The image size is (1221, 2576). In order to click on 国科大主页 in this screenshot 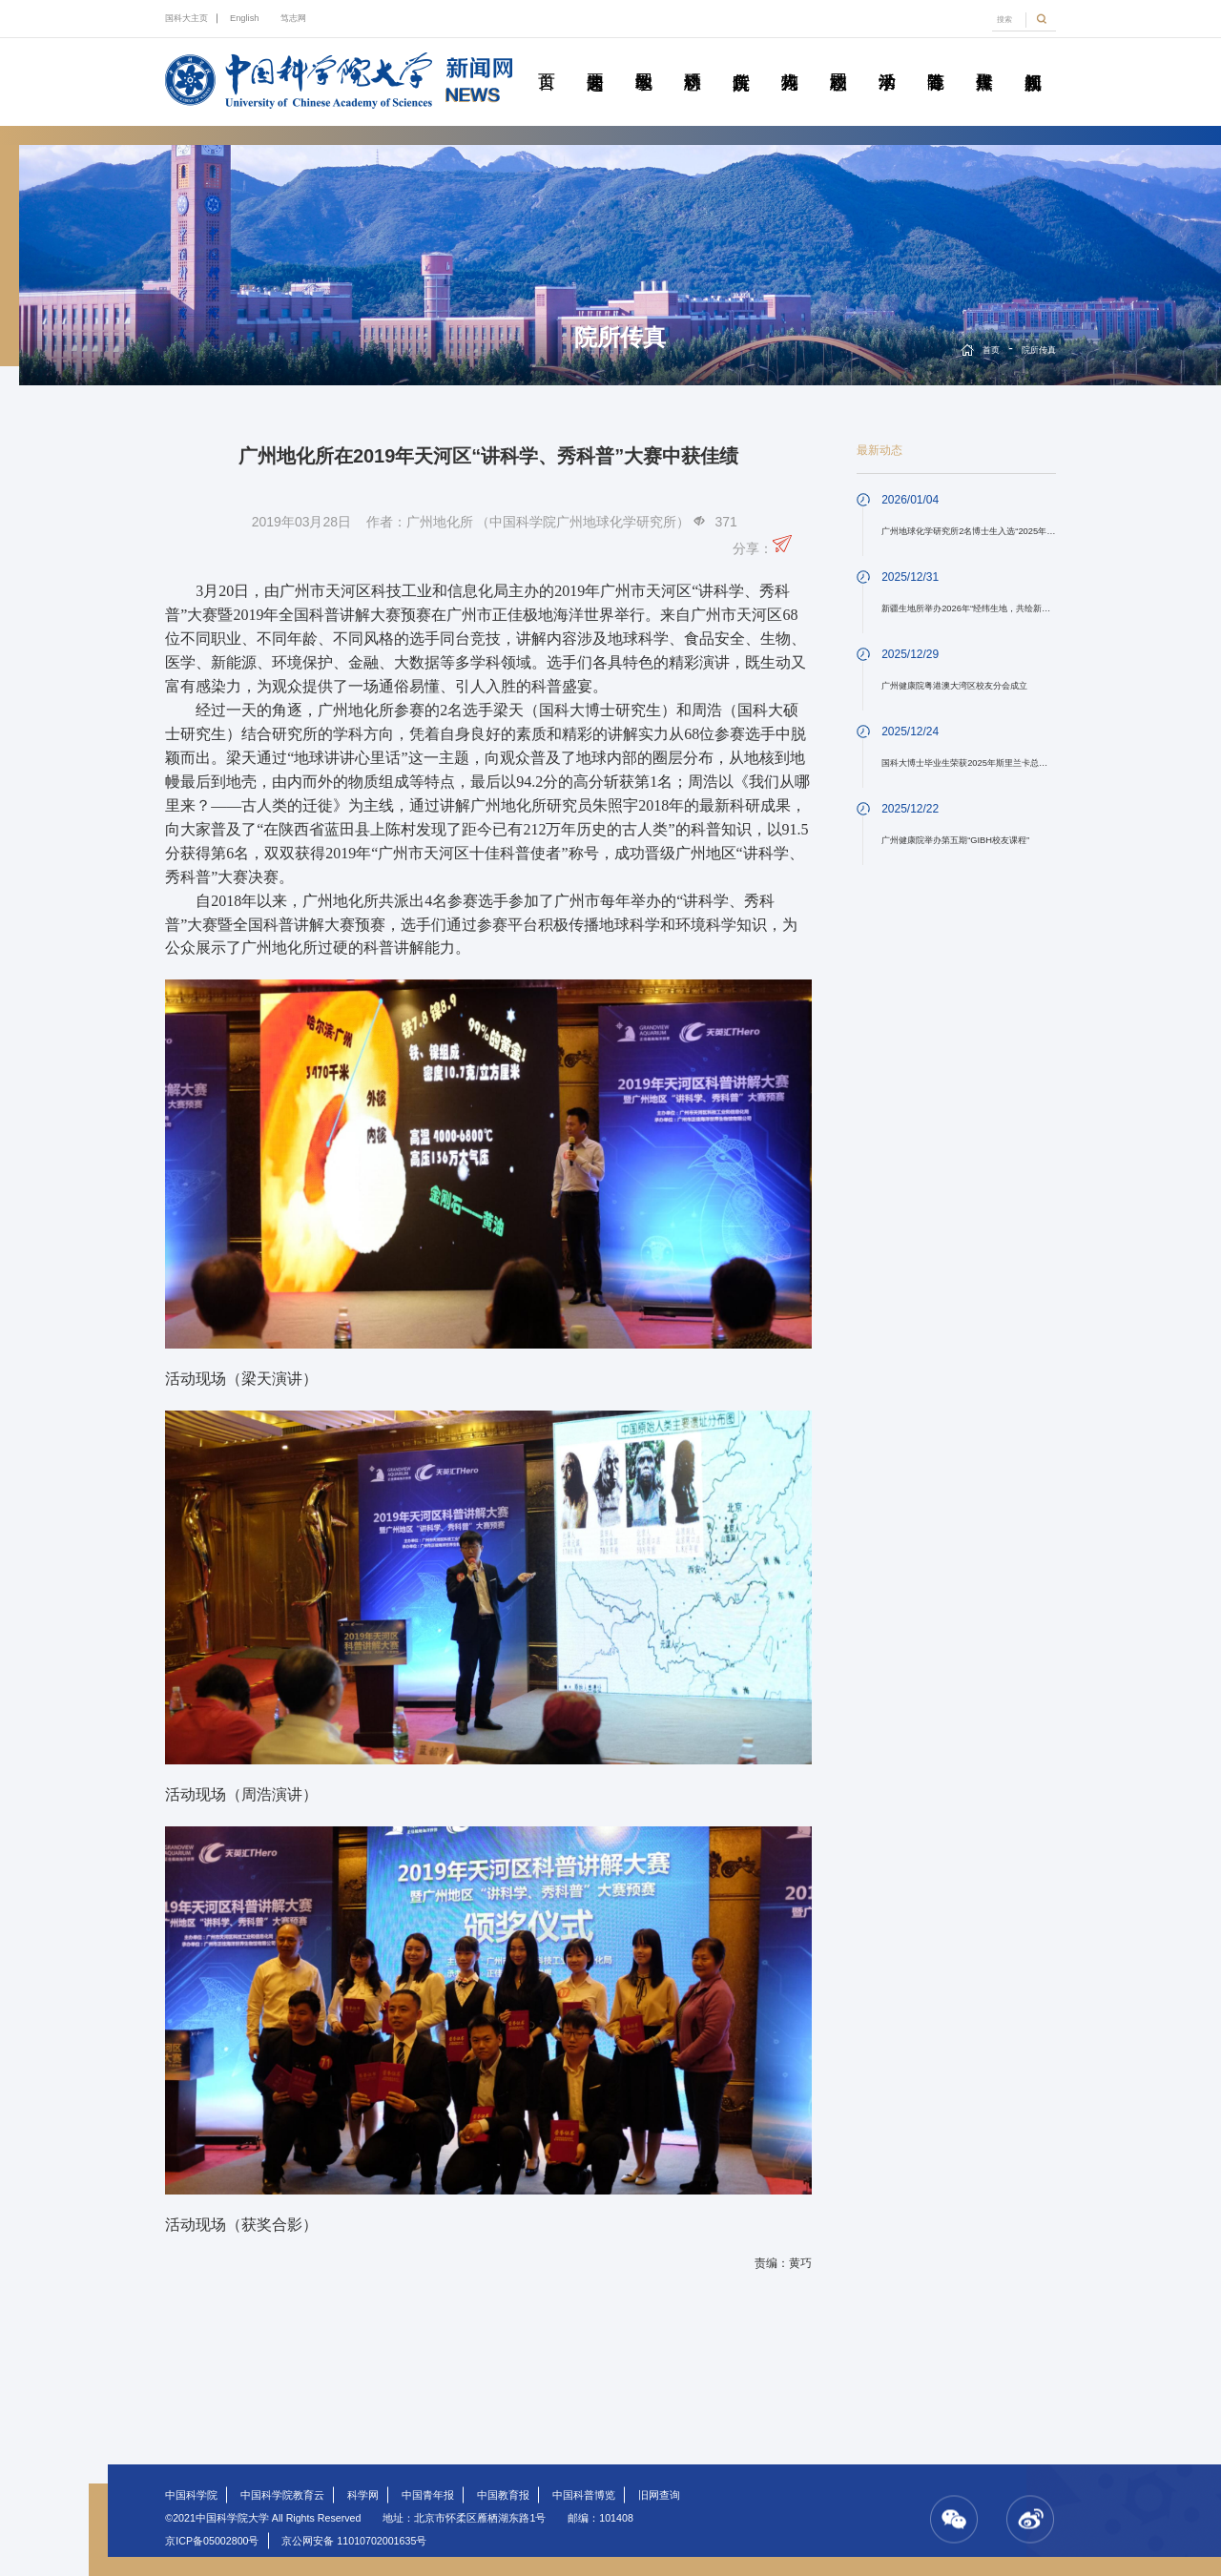, I will do `click(186, 18)`.